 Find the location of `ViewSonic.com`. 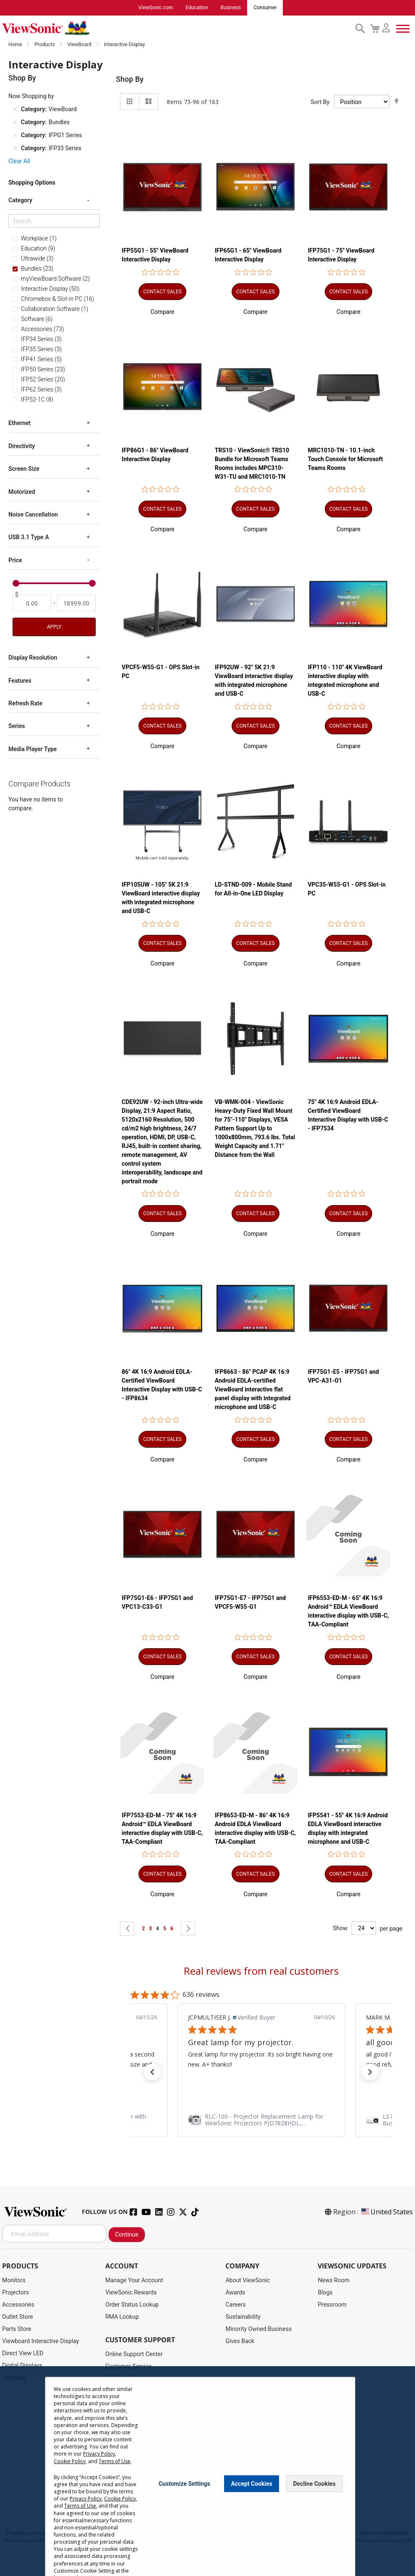

ViewSonic.com is located at coordinates (155, 8).